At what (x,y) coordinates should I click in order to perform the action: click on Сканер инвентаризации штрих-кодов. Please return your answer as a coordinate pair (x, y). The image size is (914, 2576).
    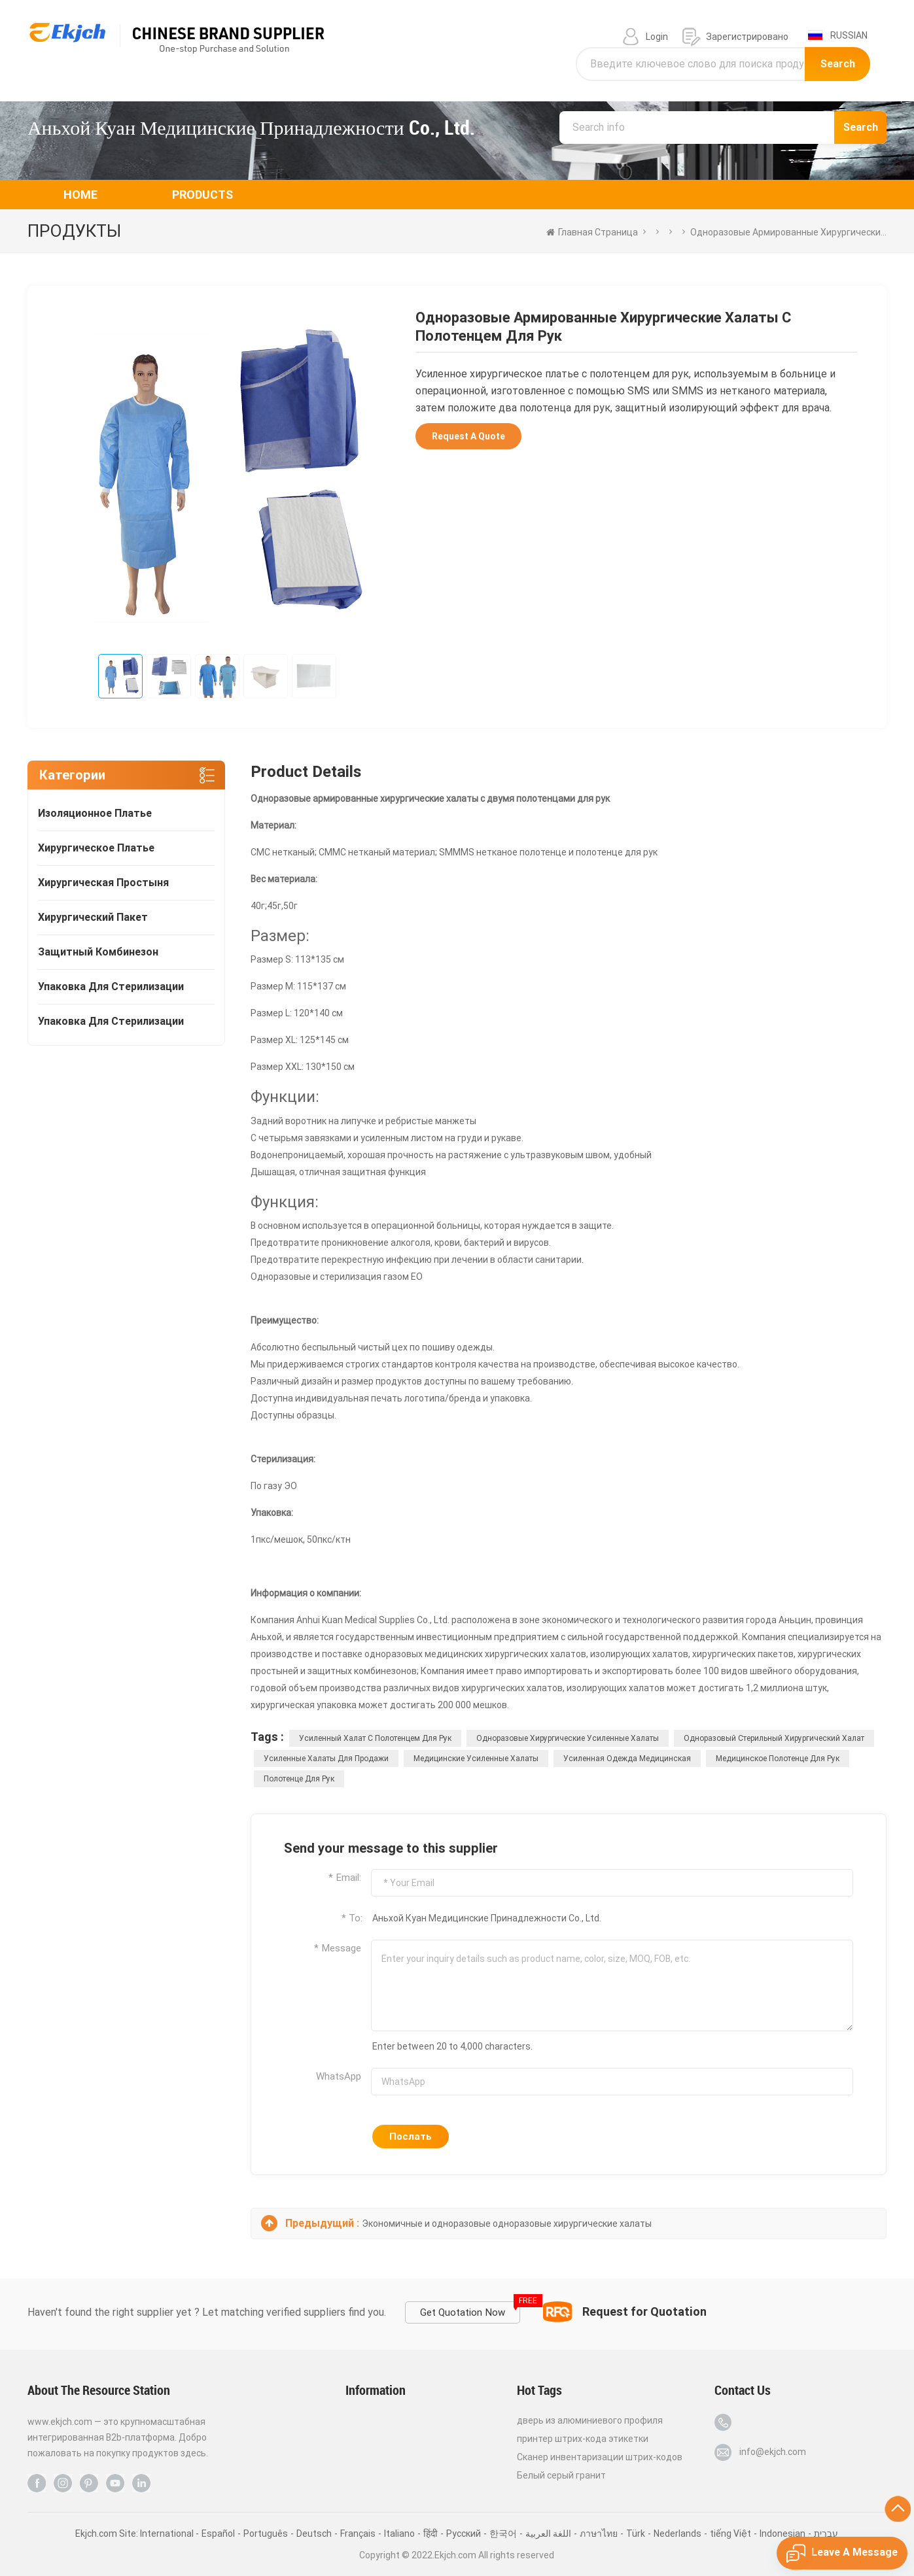
    Looking at the image, I should click on (599, 2457).